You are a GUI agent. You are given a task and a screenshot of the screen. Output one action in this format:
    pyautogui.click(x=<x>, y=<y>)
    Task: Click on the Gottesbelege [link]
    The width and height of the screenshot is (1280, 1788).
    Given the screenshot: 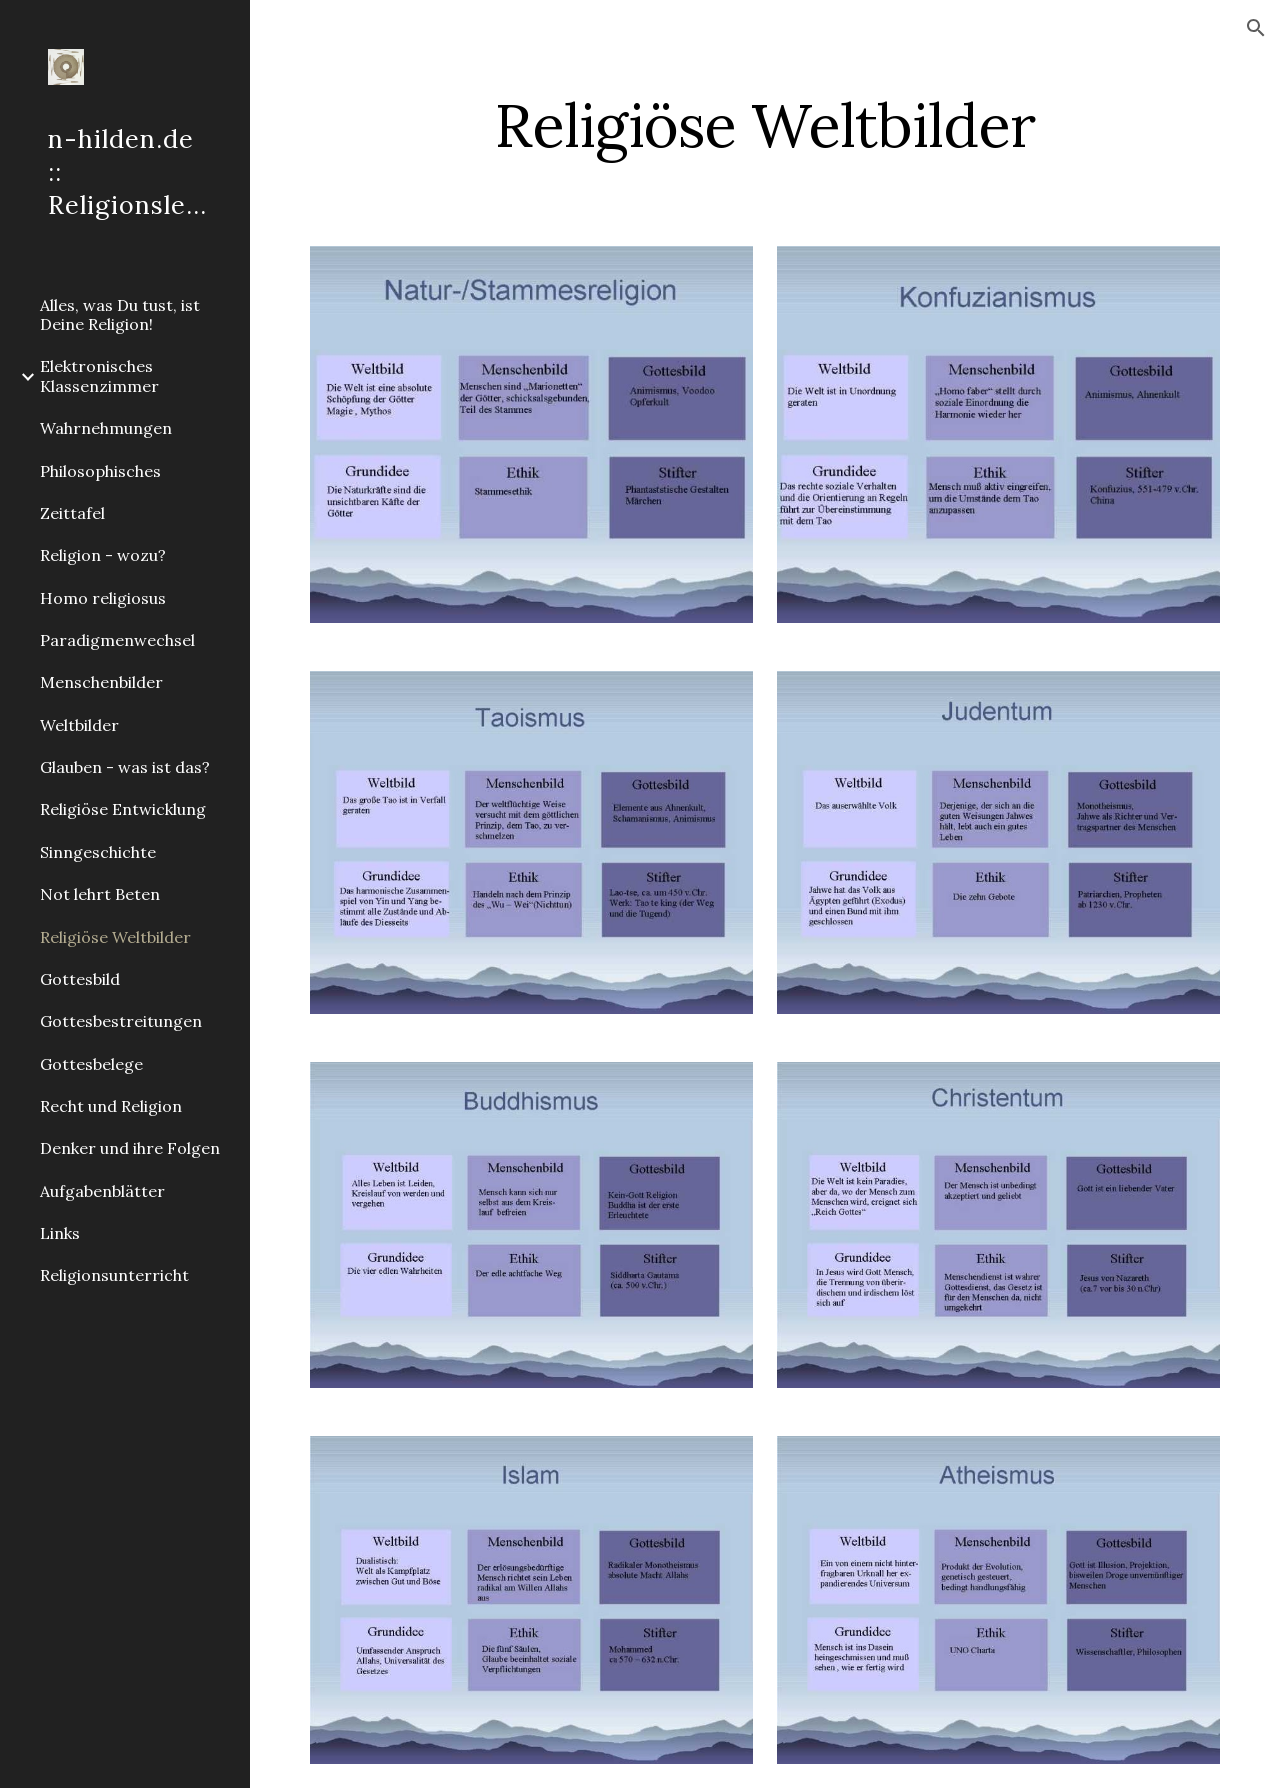 What is the action you would take?
    pyautogui.click(x=91, y=1064)
    